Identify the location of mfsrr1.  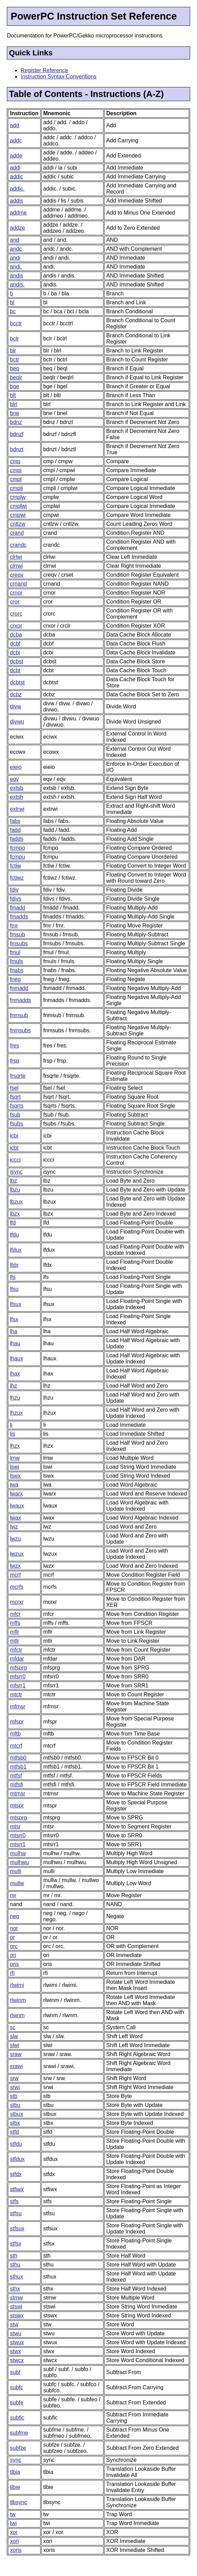
(17, 1685).